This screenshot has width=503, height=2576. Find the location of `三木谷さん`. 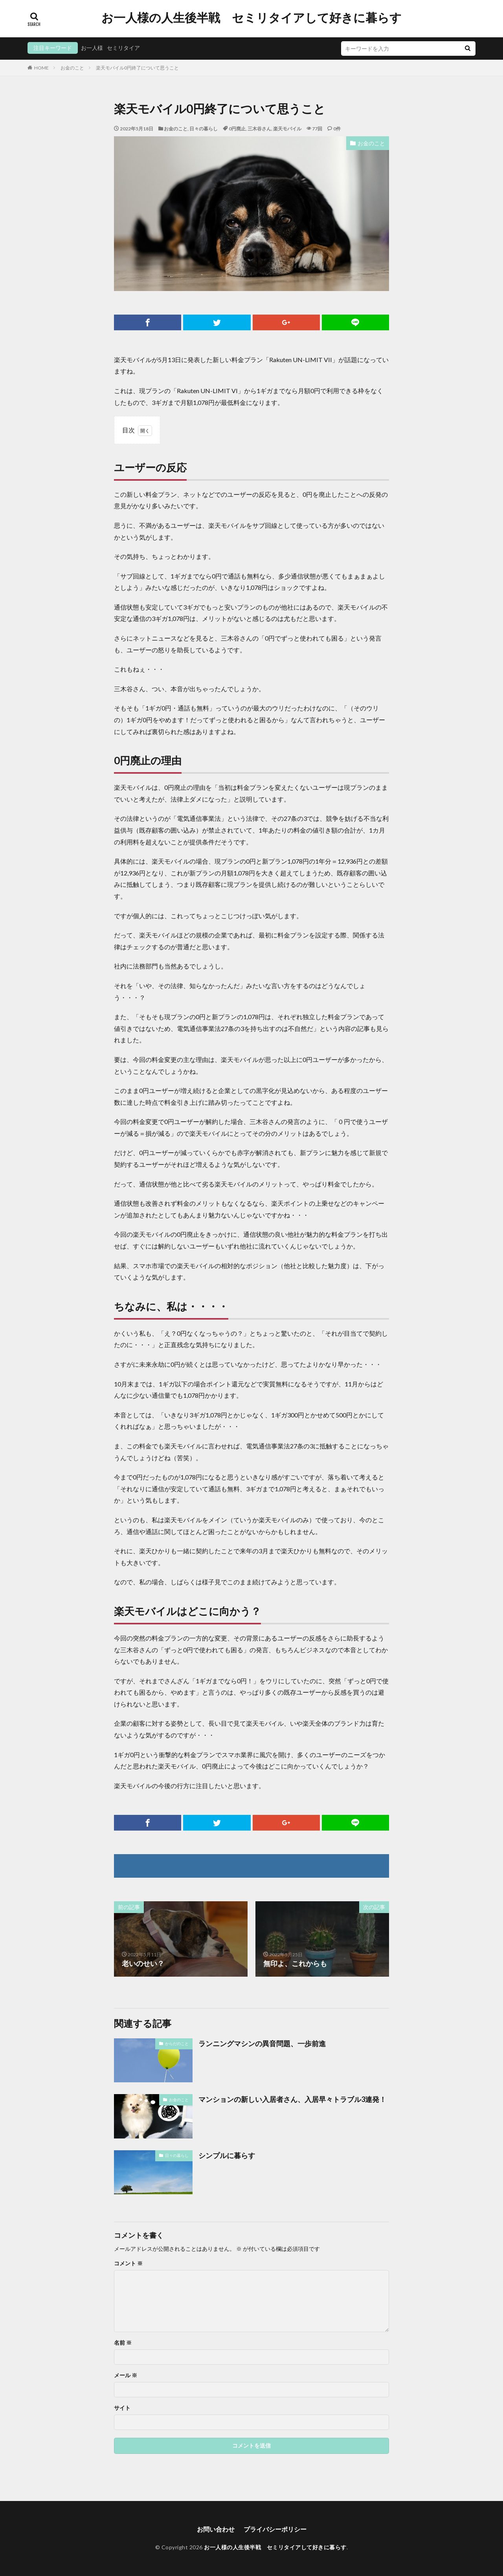

三木谷さん is located at coordinates (259, 129).